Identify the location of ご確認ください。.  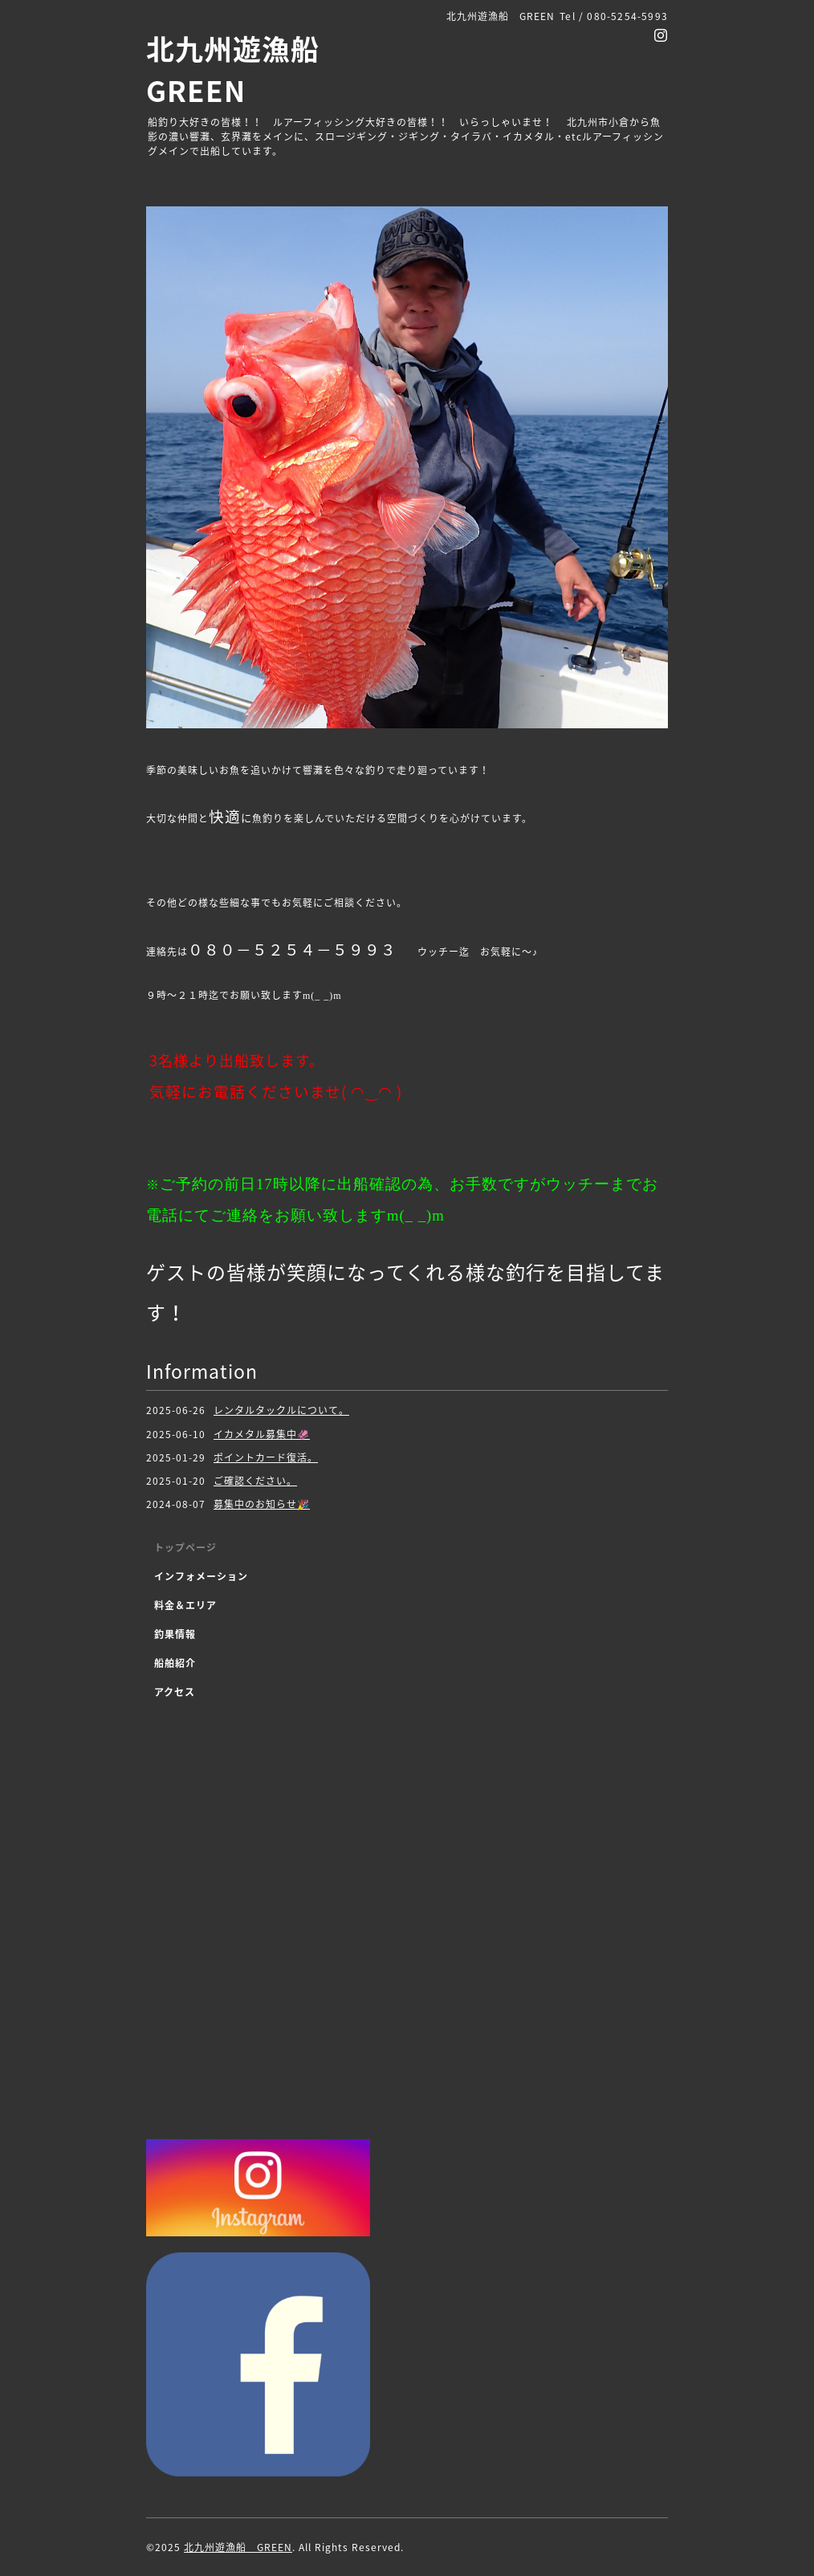
(255, 1480).